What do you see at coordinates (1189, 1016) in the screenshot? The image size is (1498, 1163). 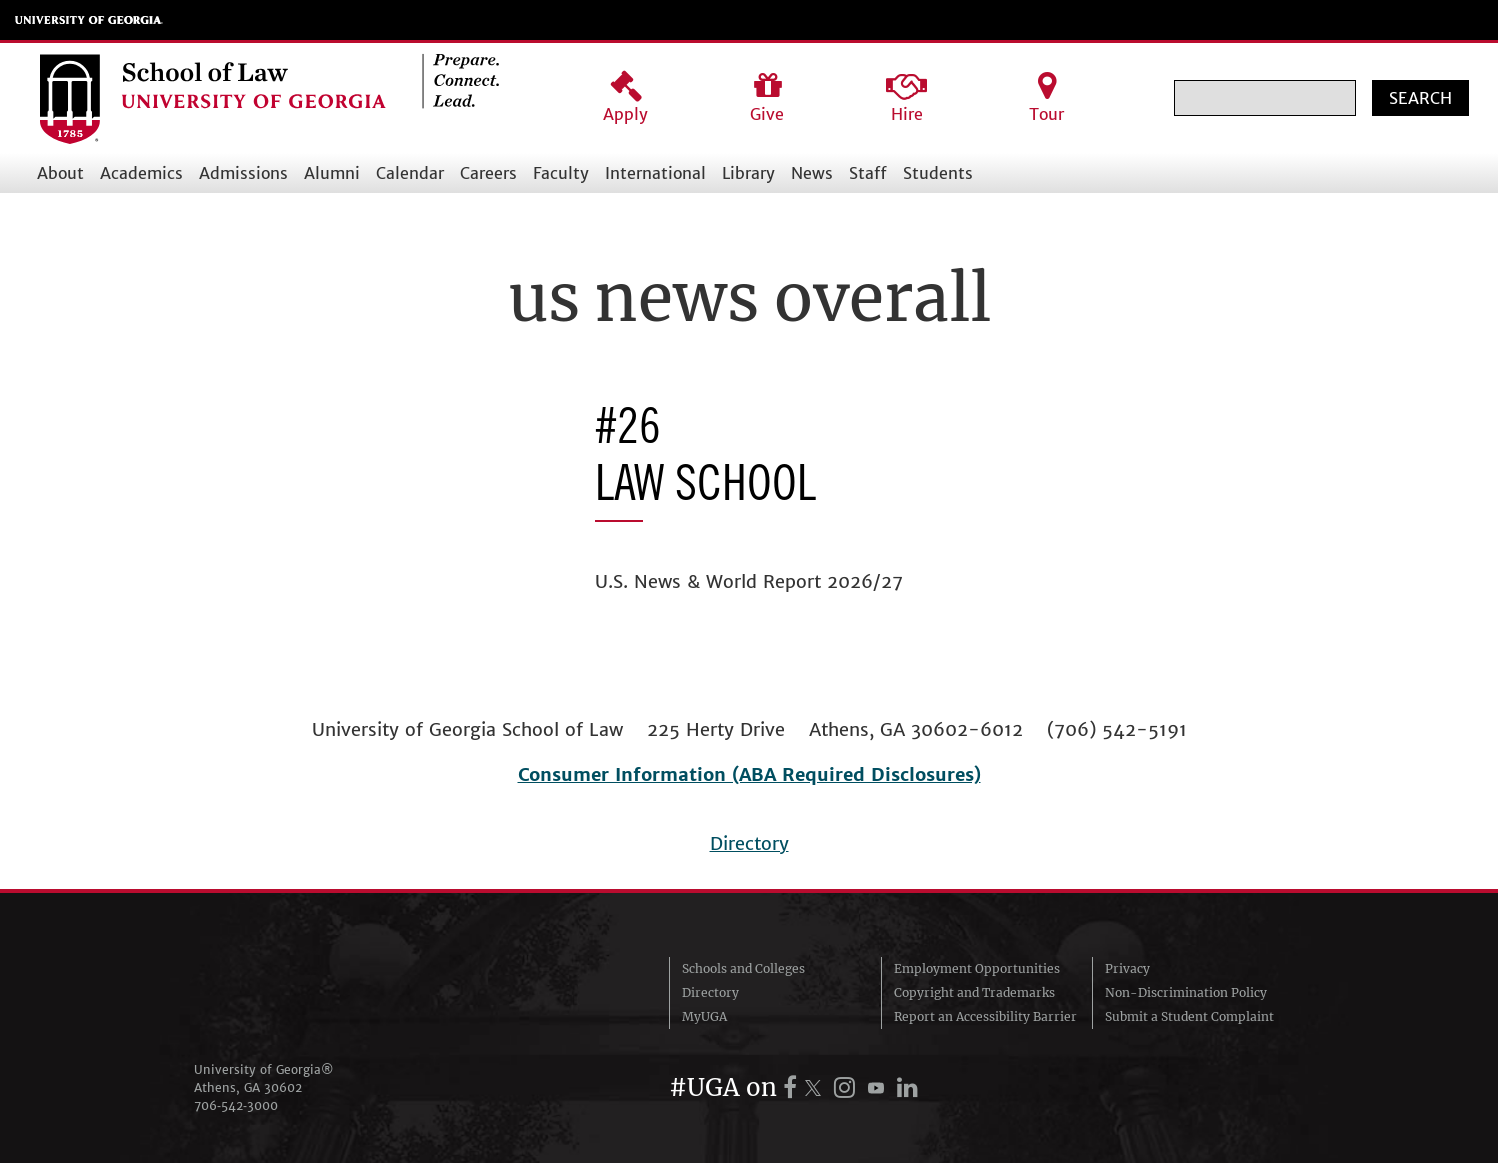 I see `Submit a Student Complaint` at bounding box center [1189, 1016].